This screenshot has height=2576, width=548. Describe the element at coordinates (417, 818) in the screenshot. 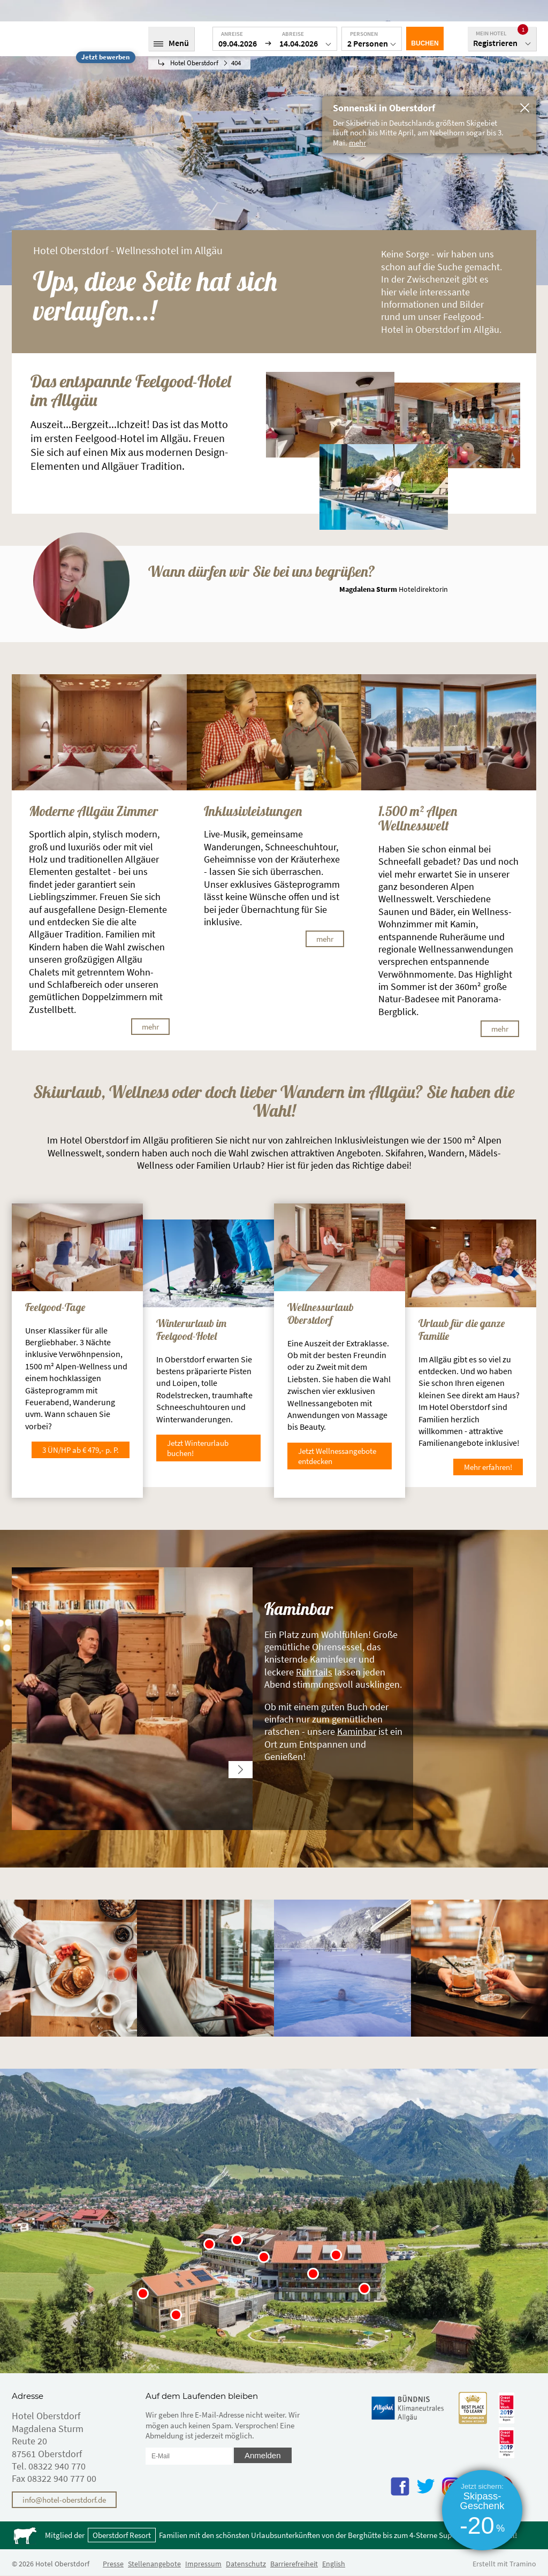

I see `1.500 m² Alpen Wellnesswelt` at that location.